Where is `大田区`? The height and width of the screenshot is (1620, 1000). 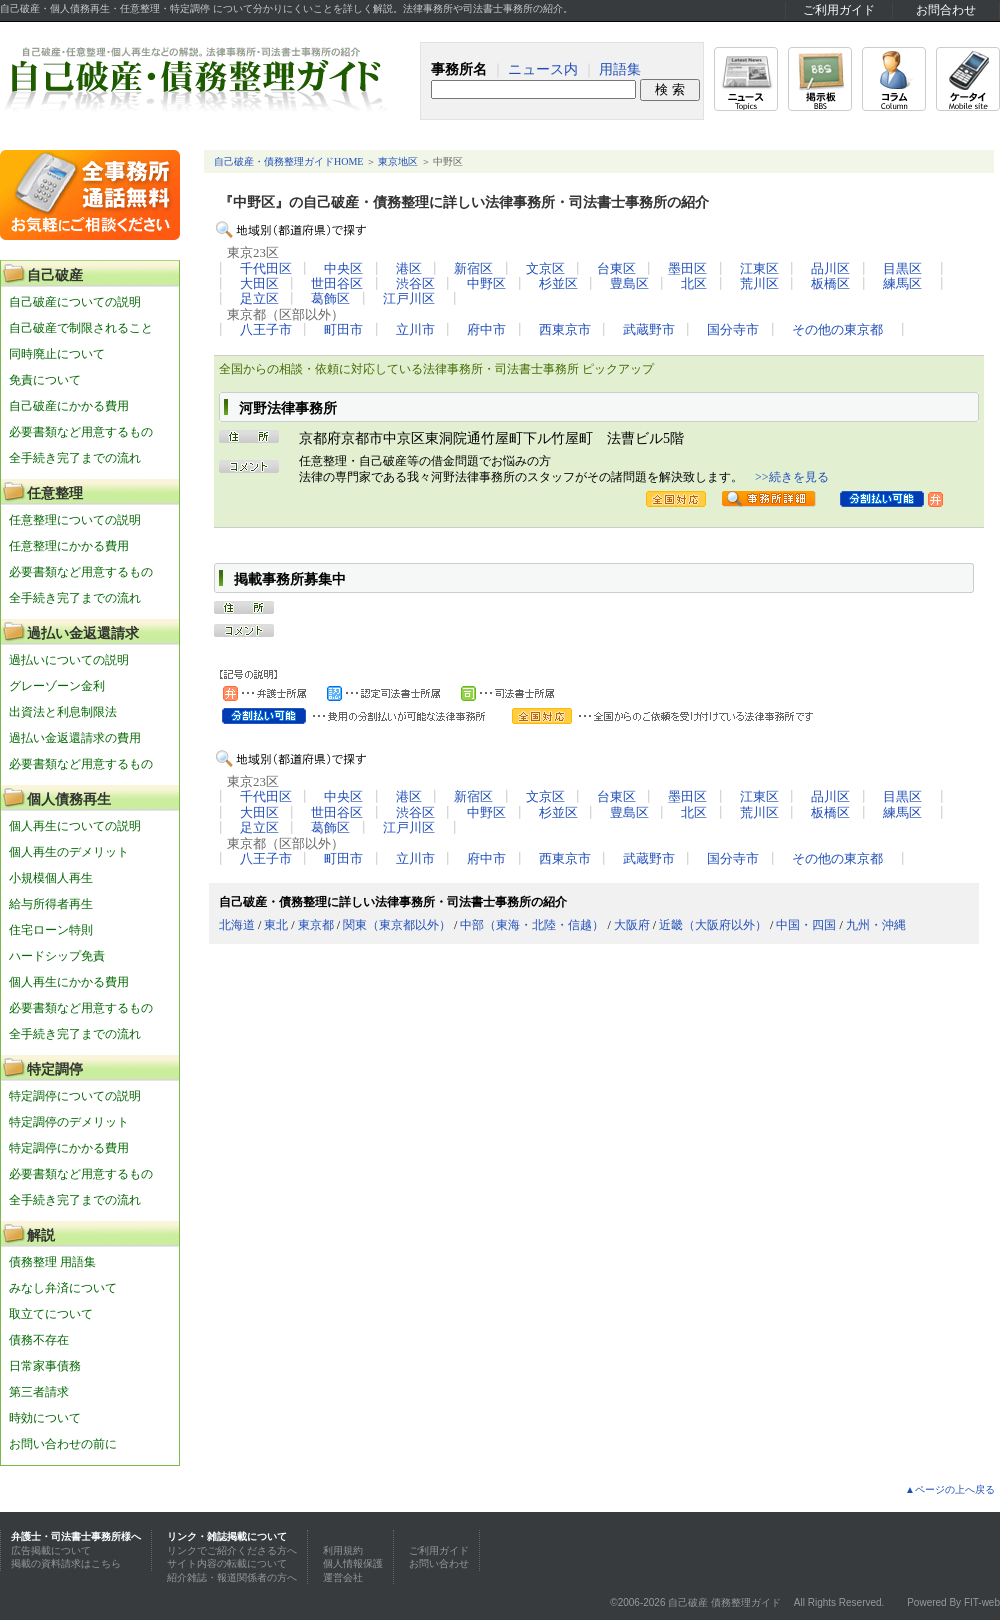
大田区 is located at coordinates (259, 284).